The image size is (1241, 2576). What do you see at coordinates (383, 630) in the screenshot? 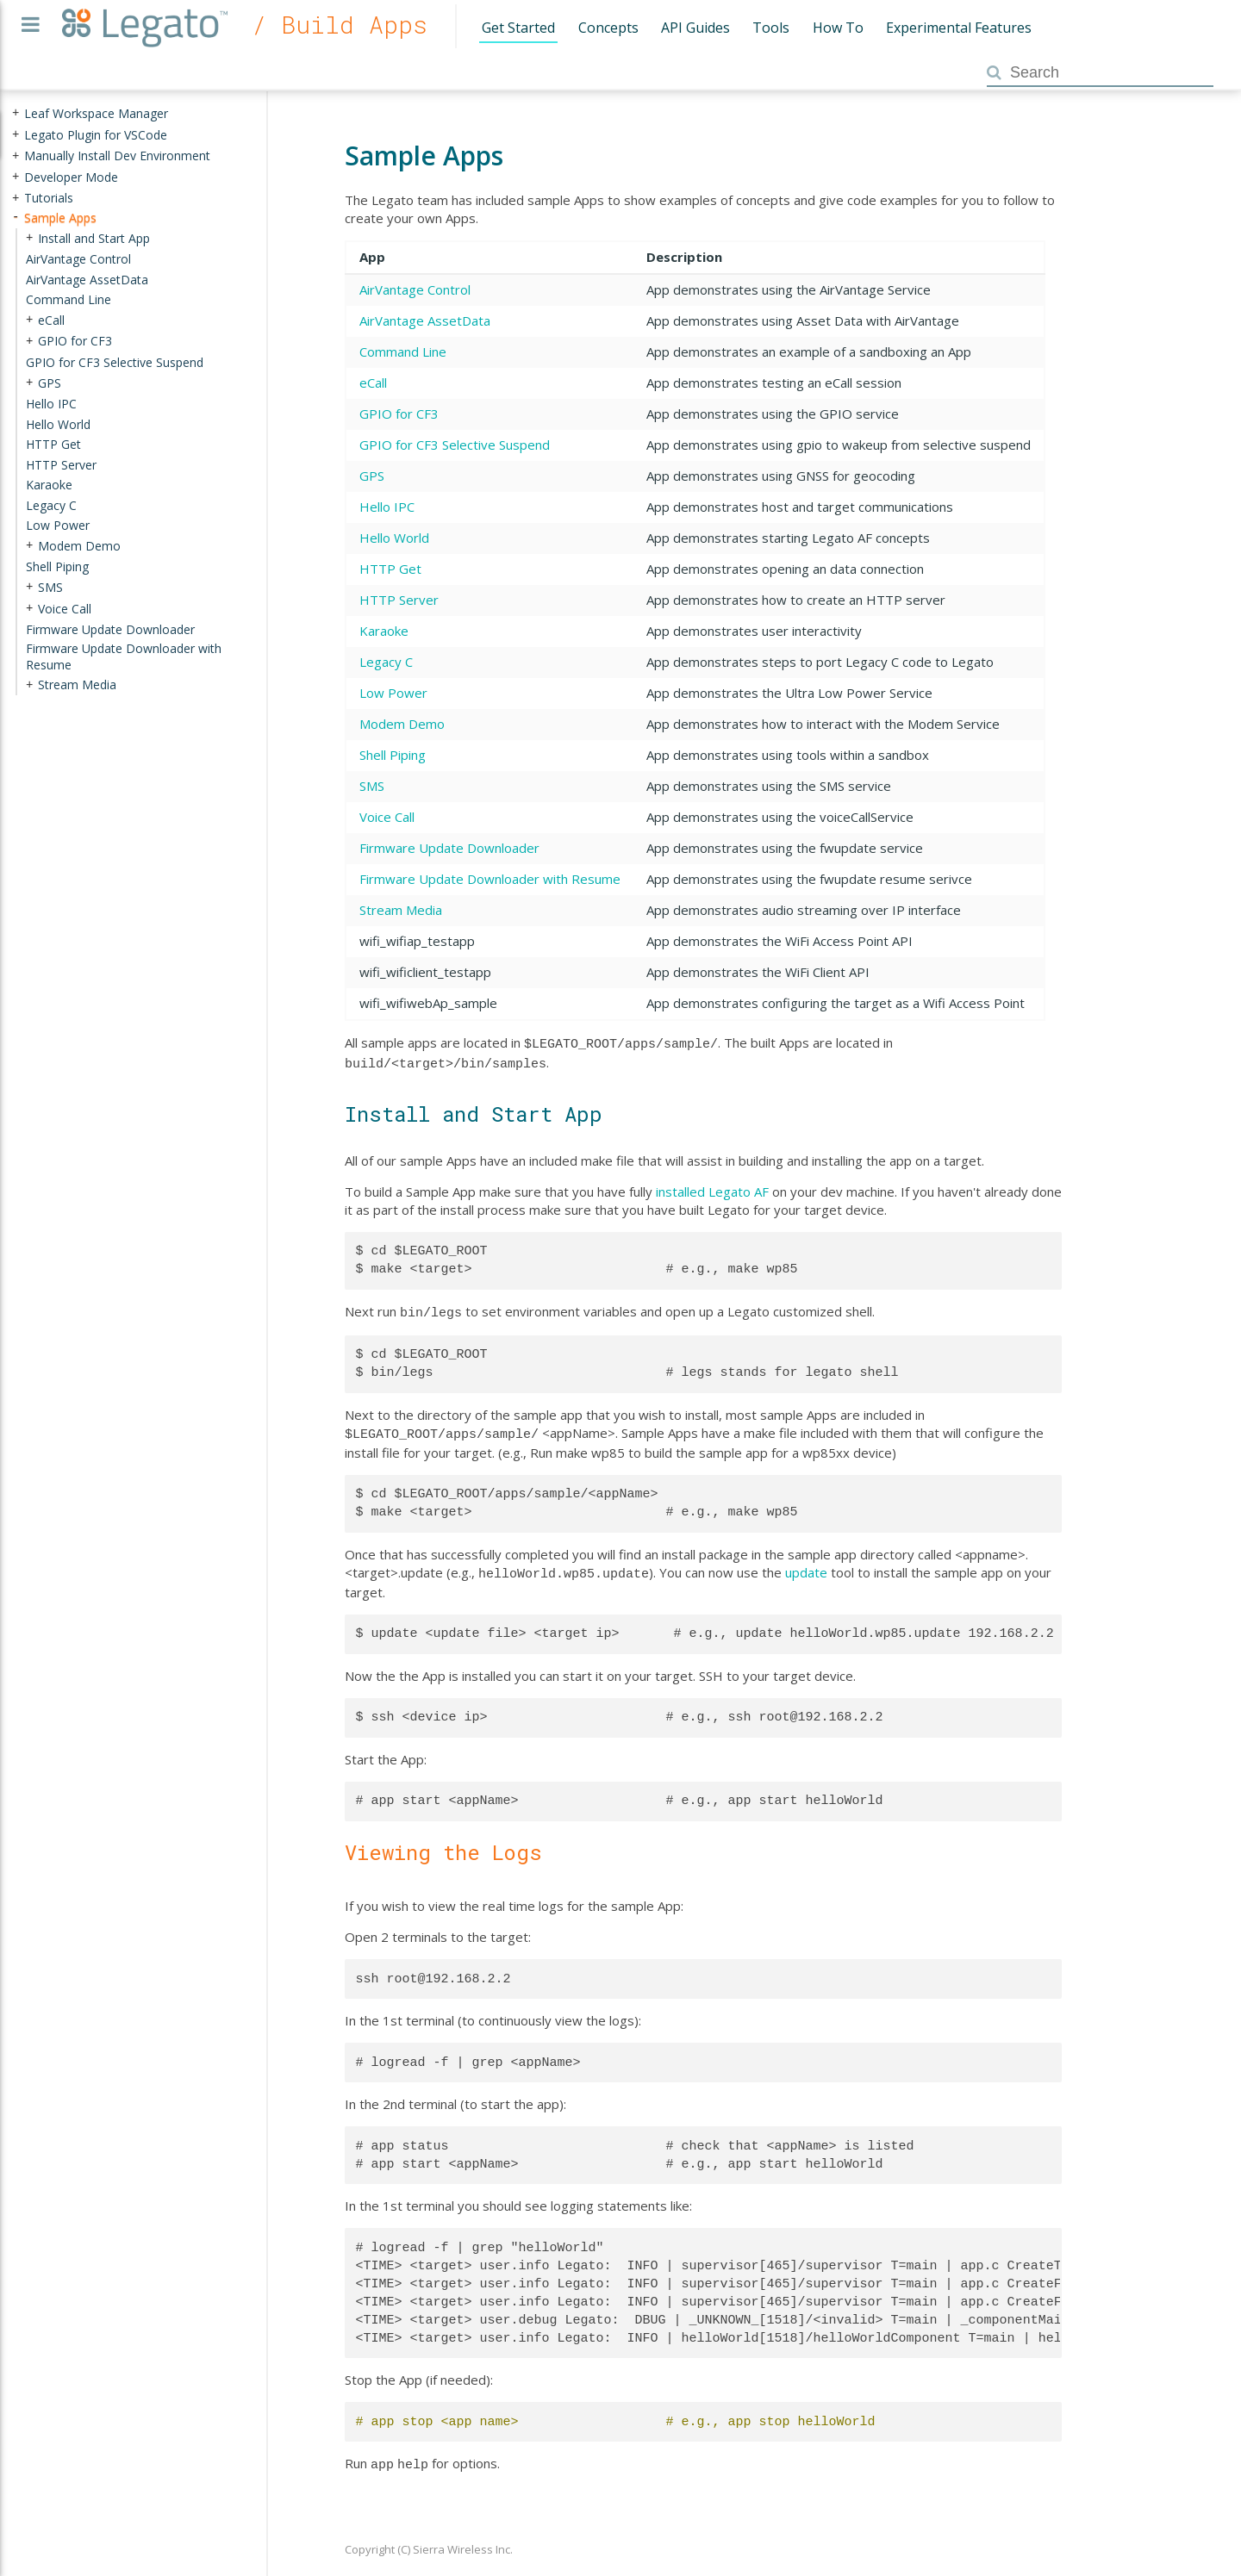
I see `Karaoke` at bounding box center [383, 630].